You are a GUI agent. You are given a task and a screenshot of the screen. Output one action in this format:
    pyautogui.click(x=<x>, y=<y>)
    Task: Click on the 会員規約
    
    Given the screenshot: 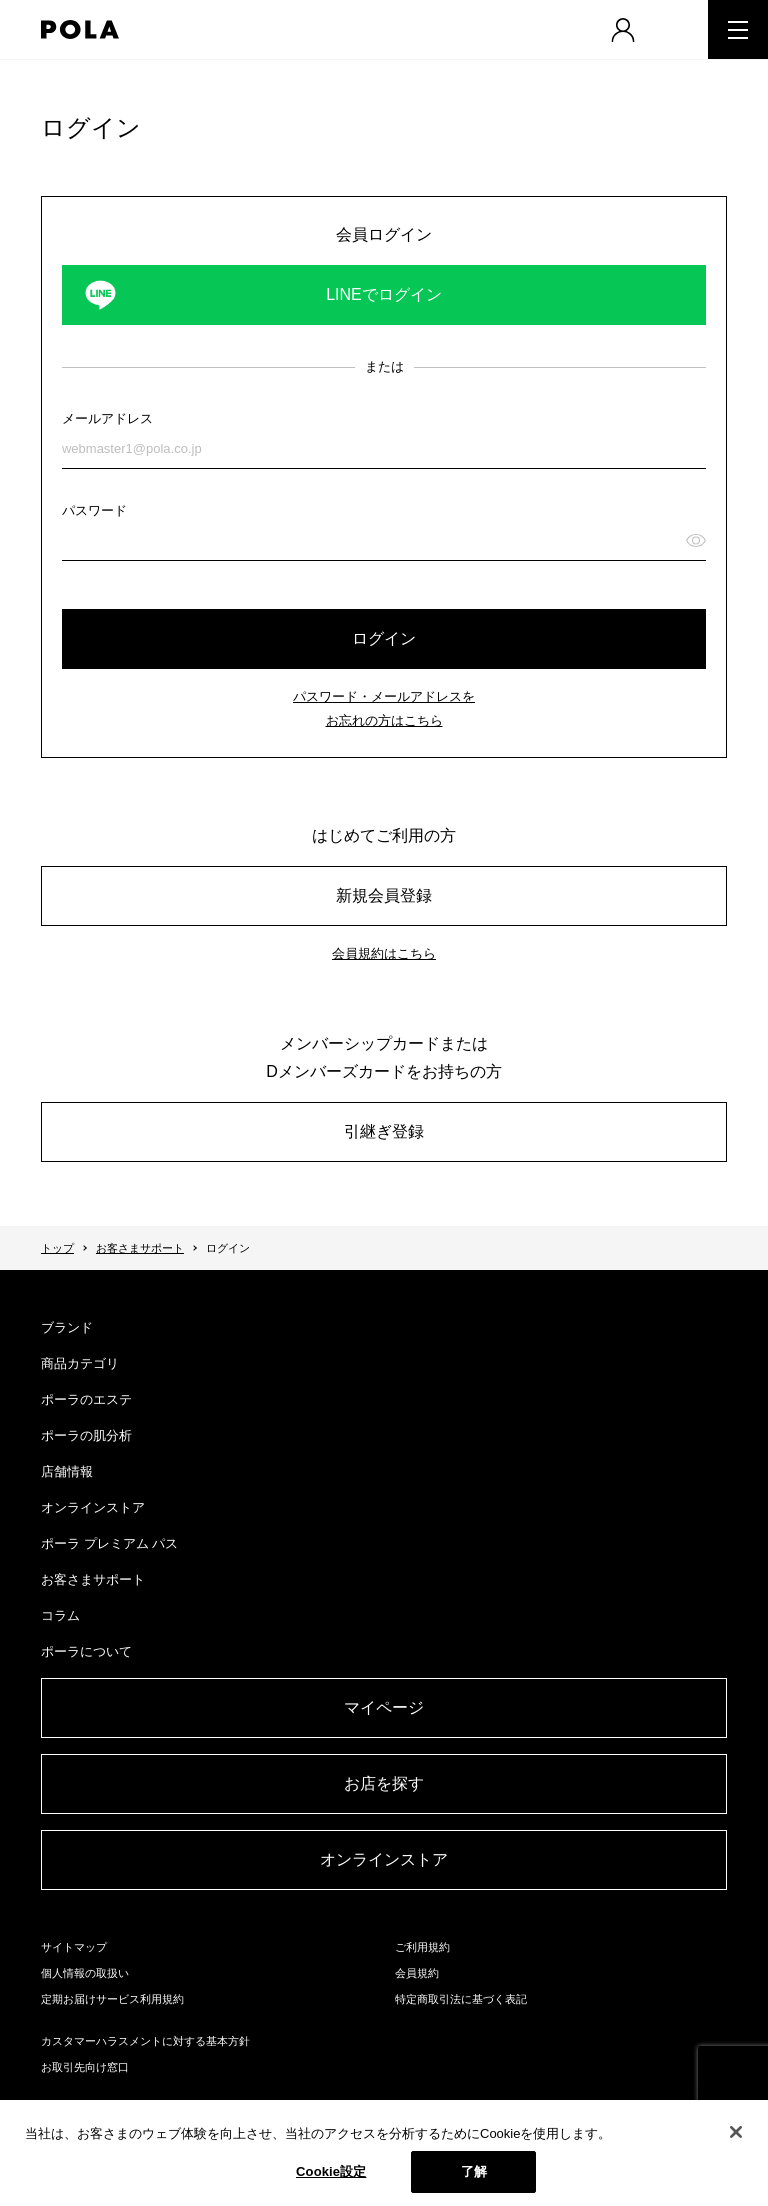 What is the action you would take?
    pyautogui.click(x=417, y=1973)
    